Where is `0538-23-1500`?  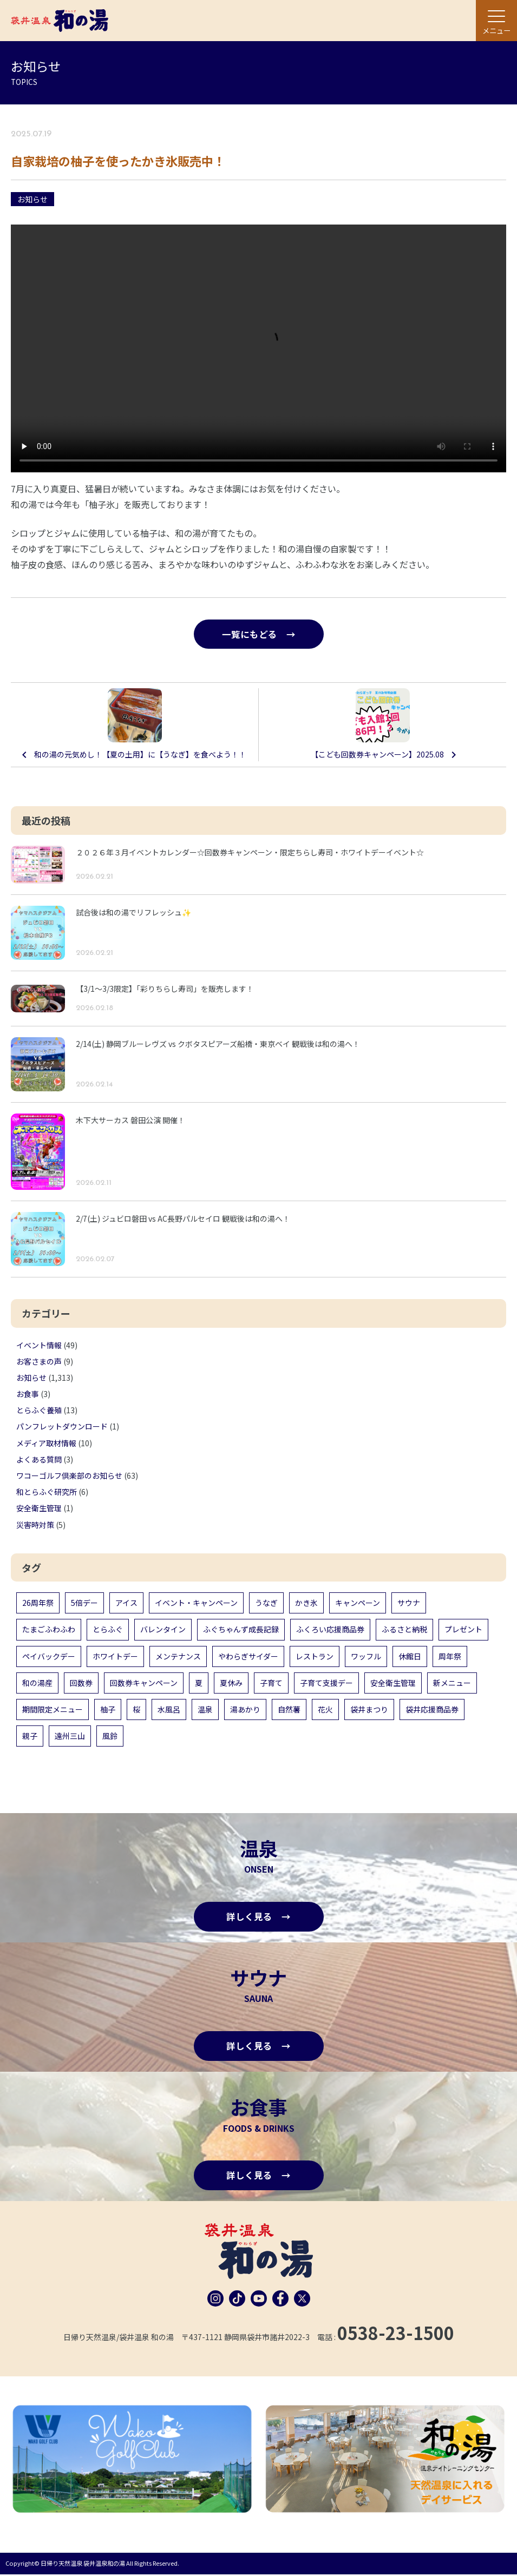
0538-23-1500 is located at coordinates (395, 2334).